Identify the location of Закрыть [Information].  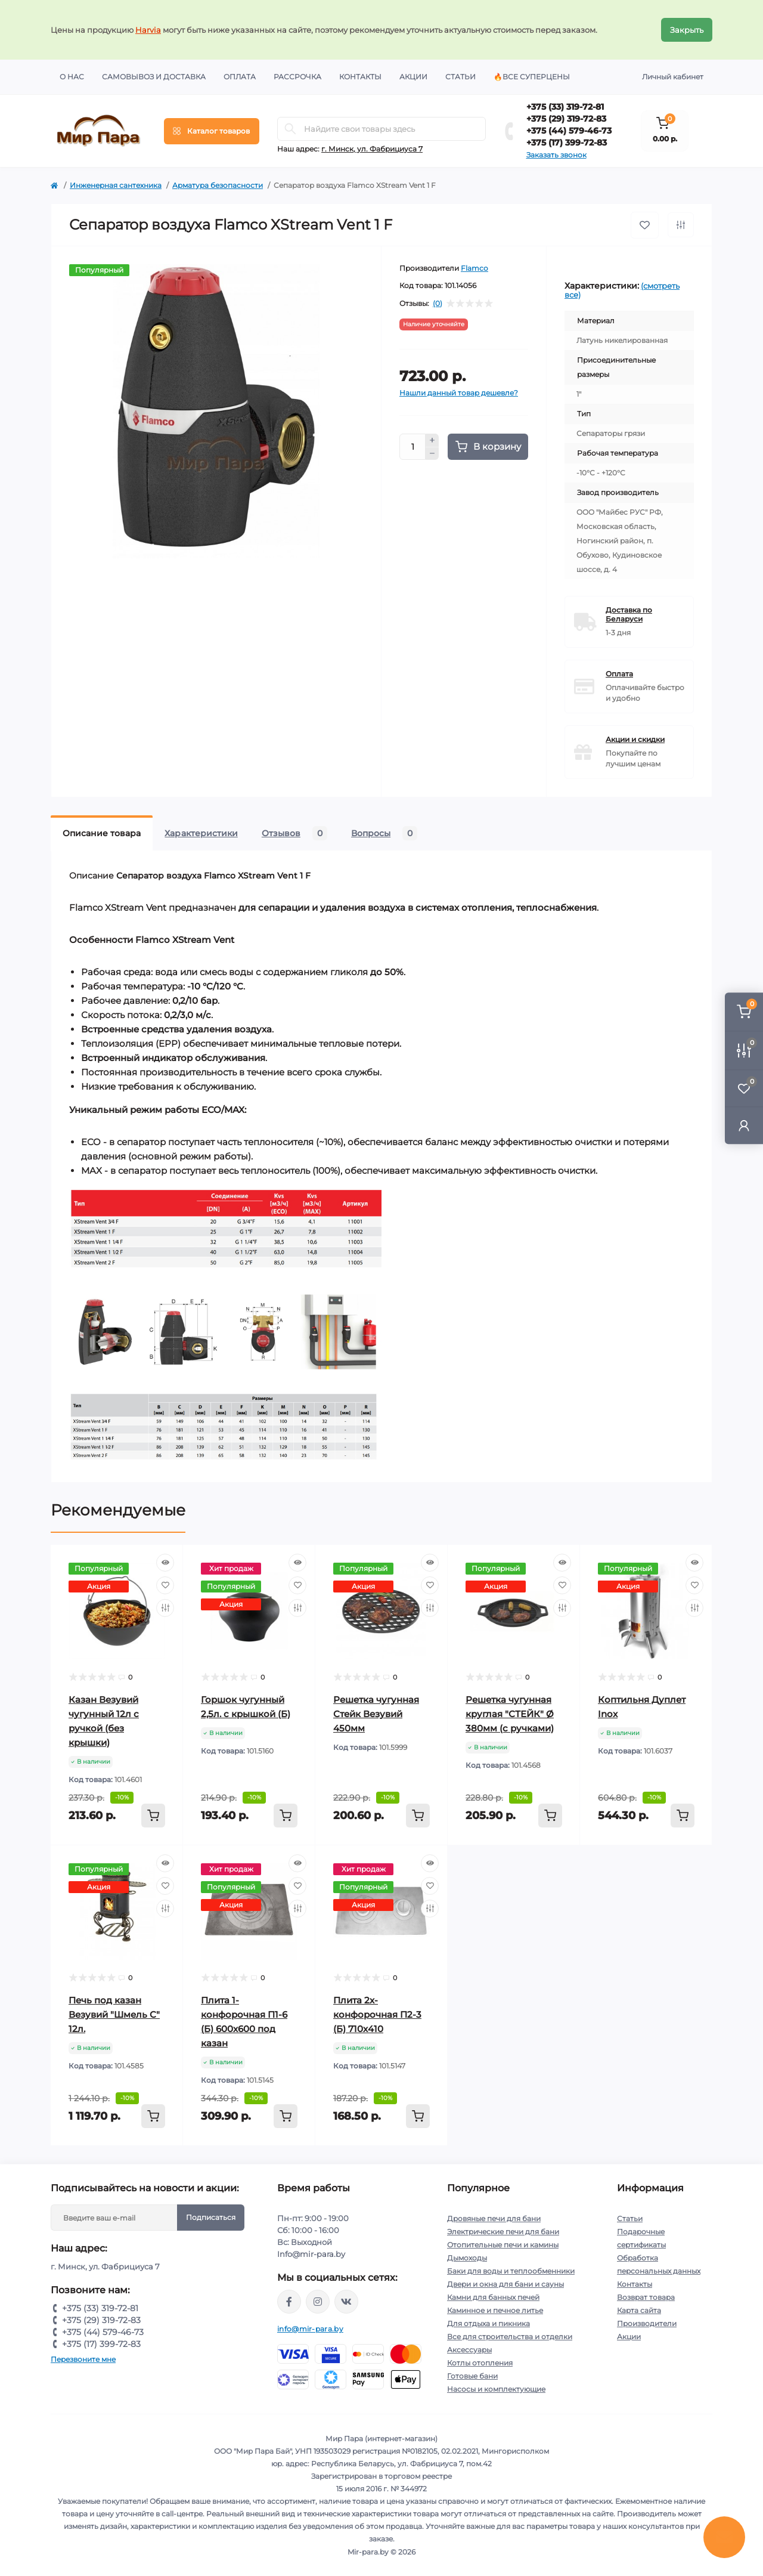
(686, 30).